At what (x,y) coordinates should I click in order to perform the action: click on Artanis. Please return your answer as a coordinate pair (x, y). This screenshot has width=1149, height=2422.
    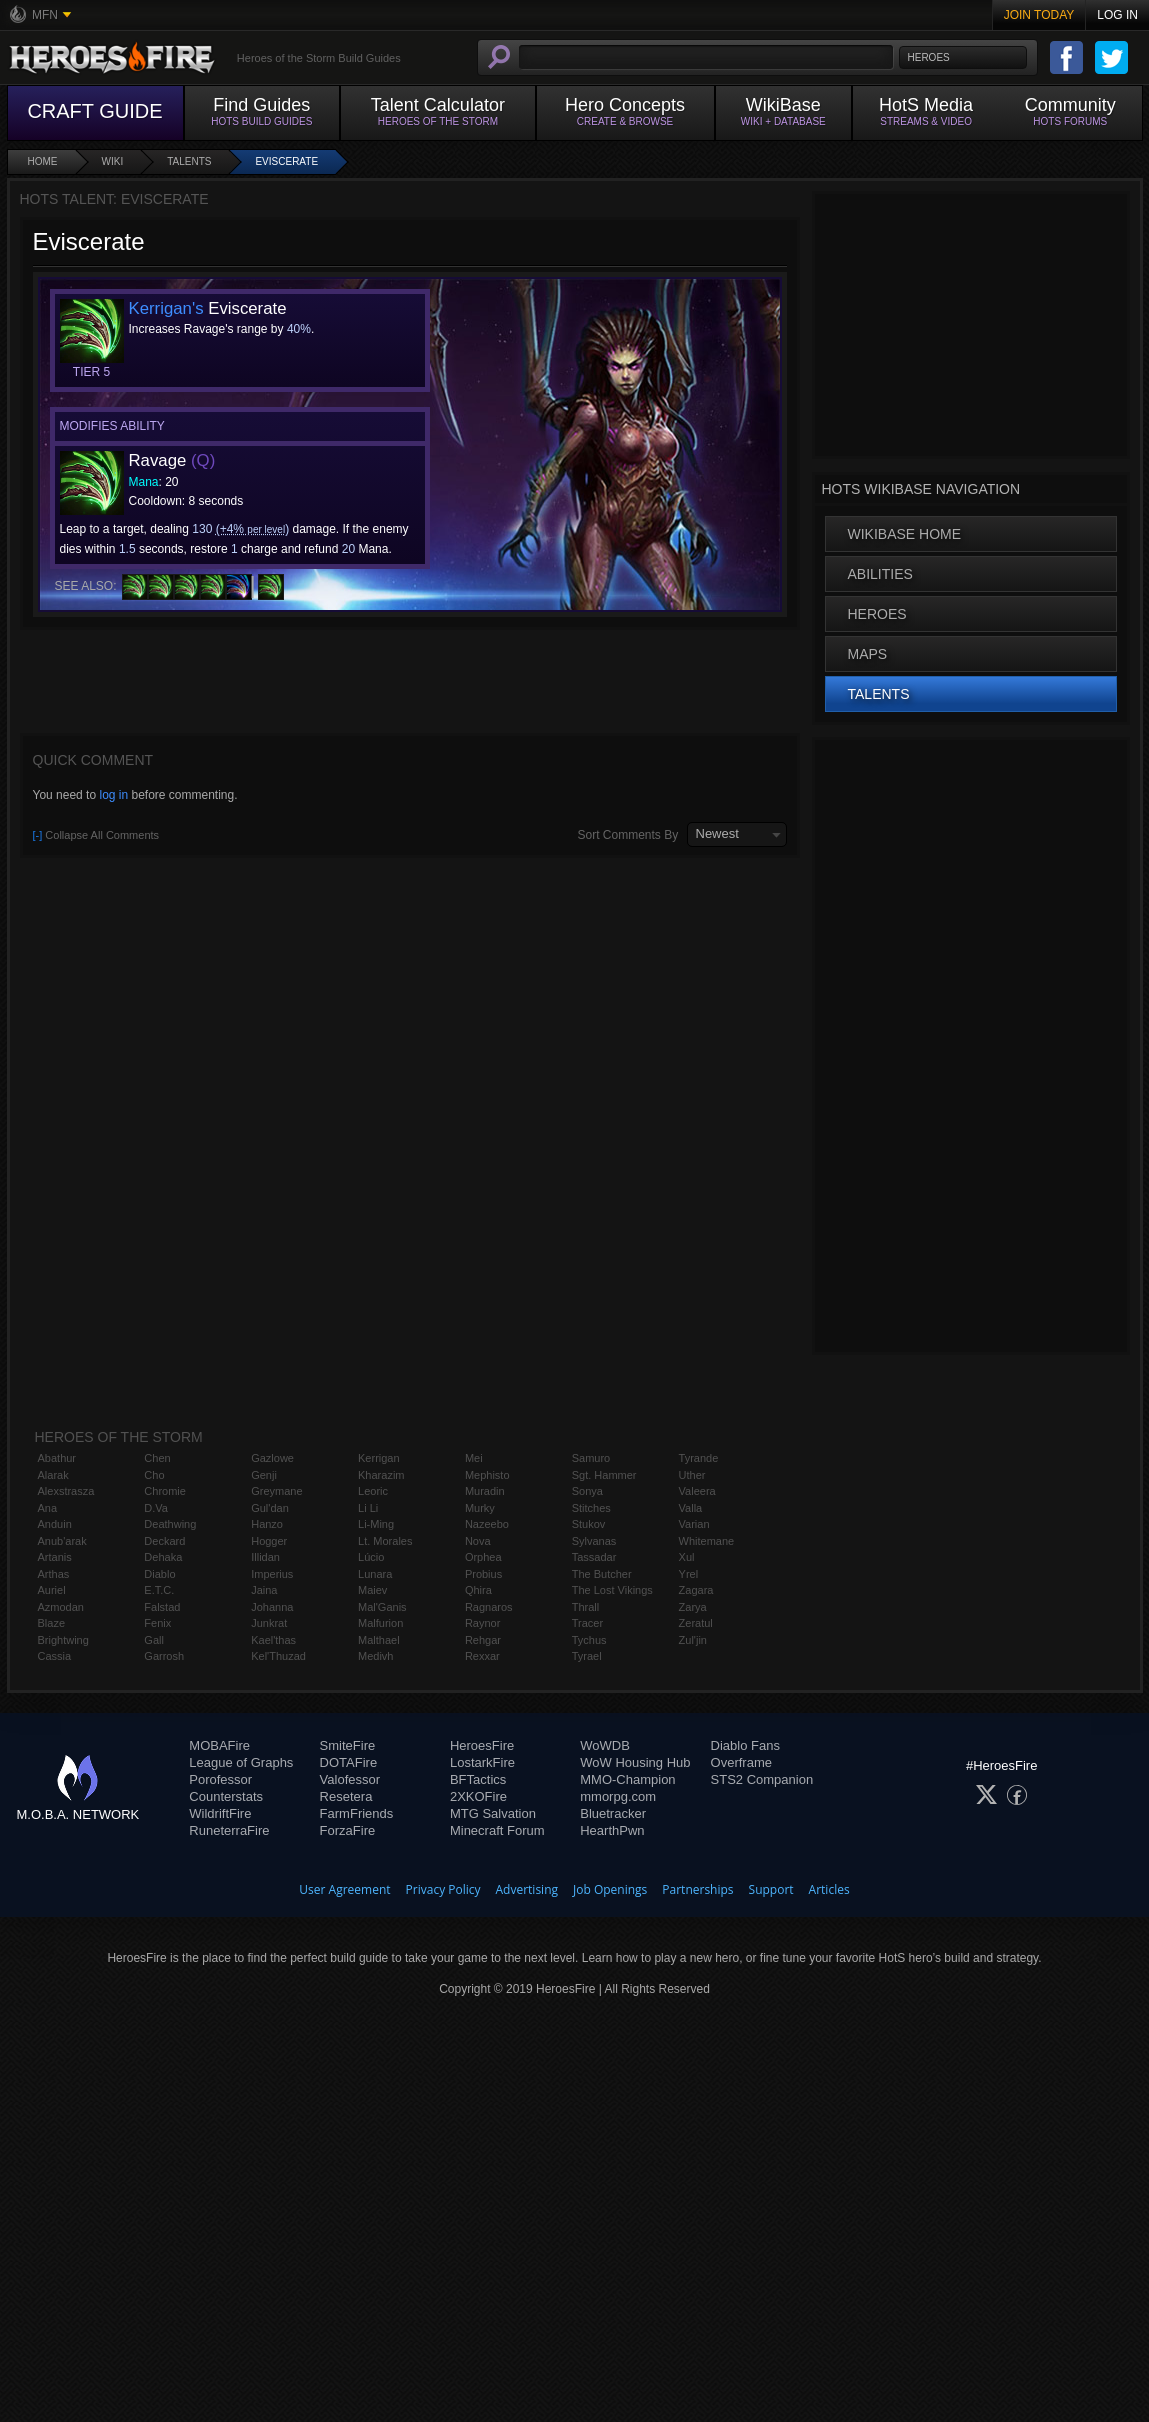
    Looking at the image, I should click on (55, 1557).